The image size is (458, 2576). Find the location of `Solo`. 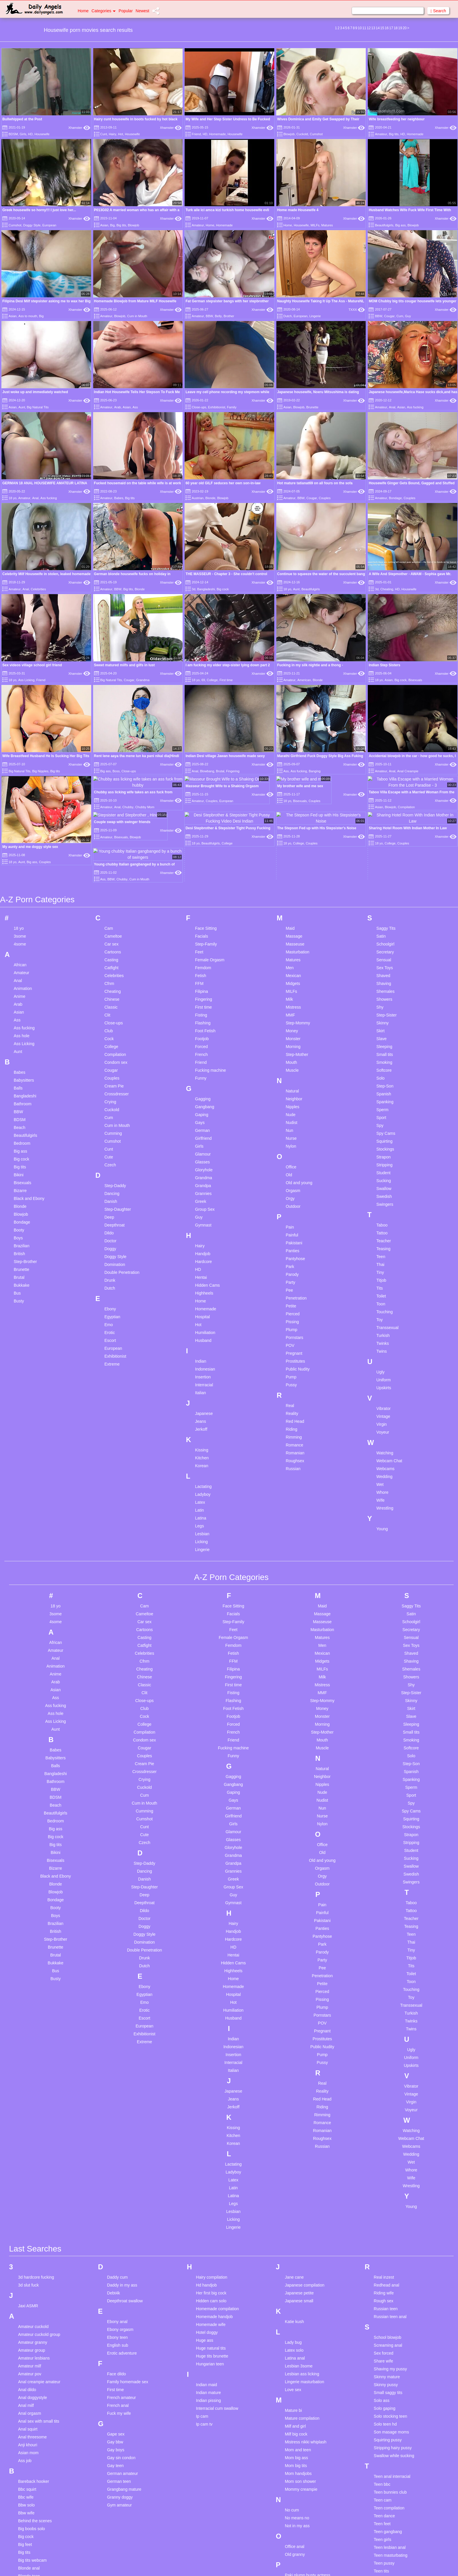

Solo is located at coordinates (381, 994).